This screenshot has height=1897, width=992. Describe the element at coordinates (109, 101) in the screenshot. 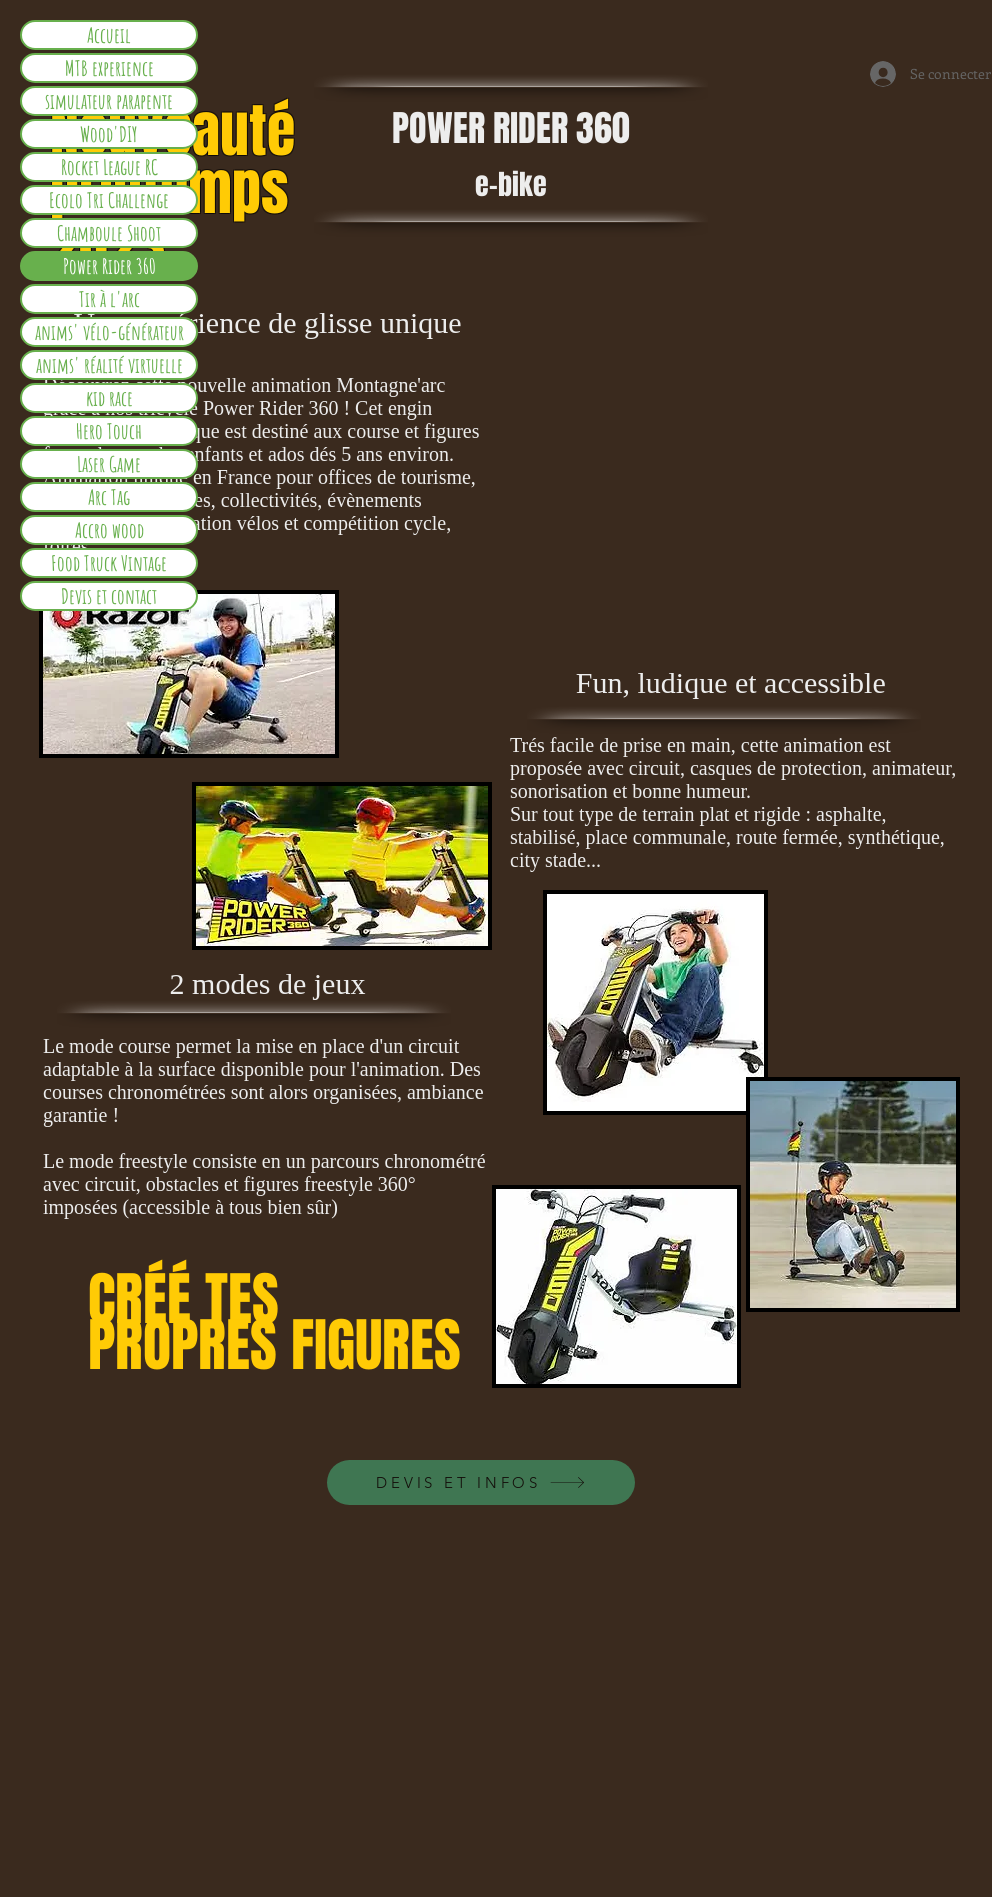

I see `simulateur parapente` at that location.